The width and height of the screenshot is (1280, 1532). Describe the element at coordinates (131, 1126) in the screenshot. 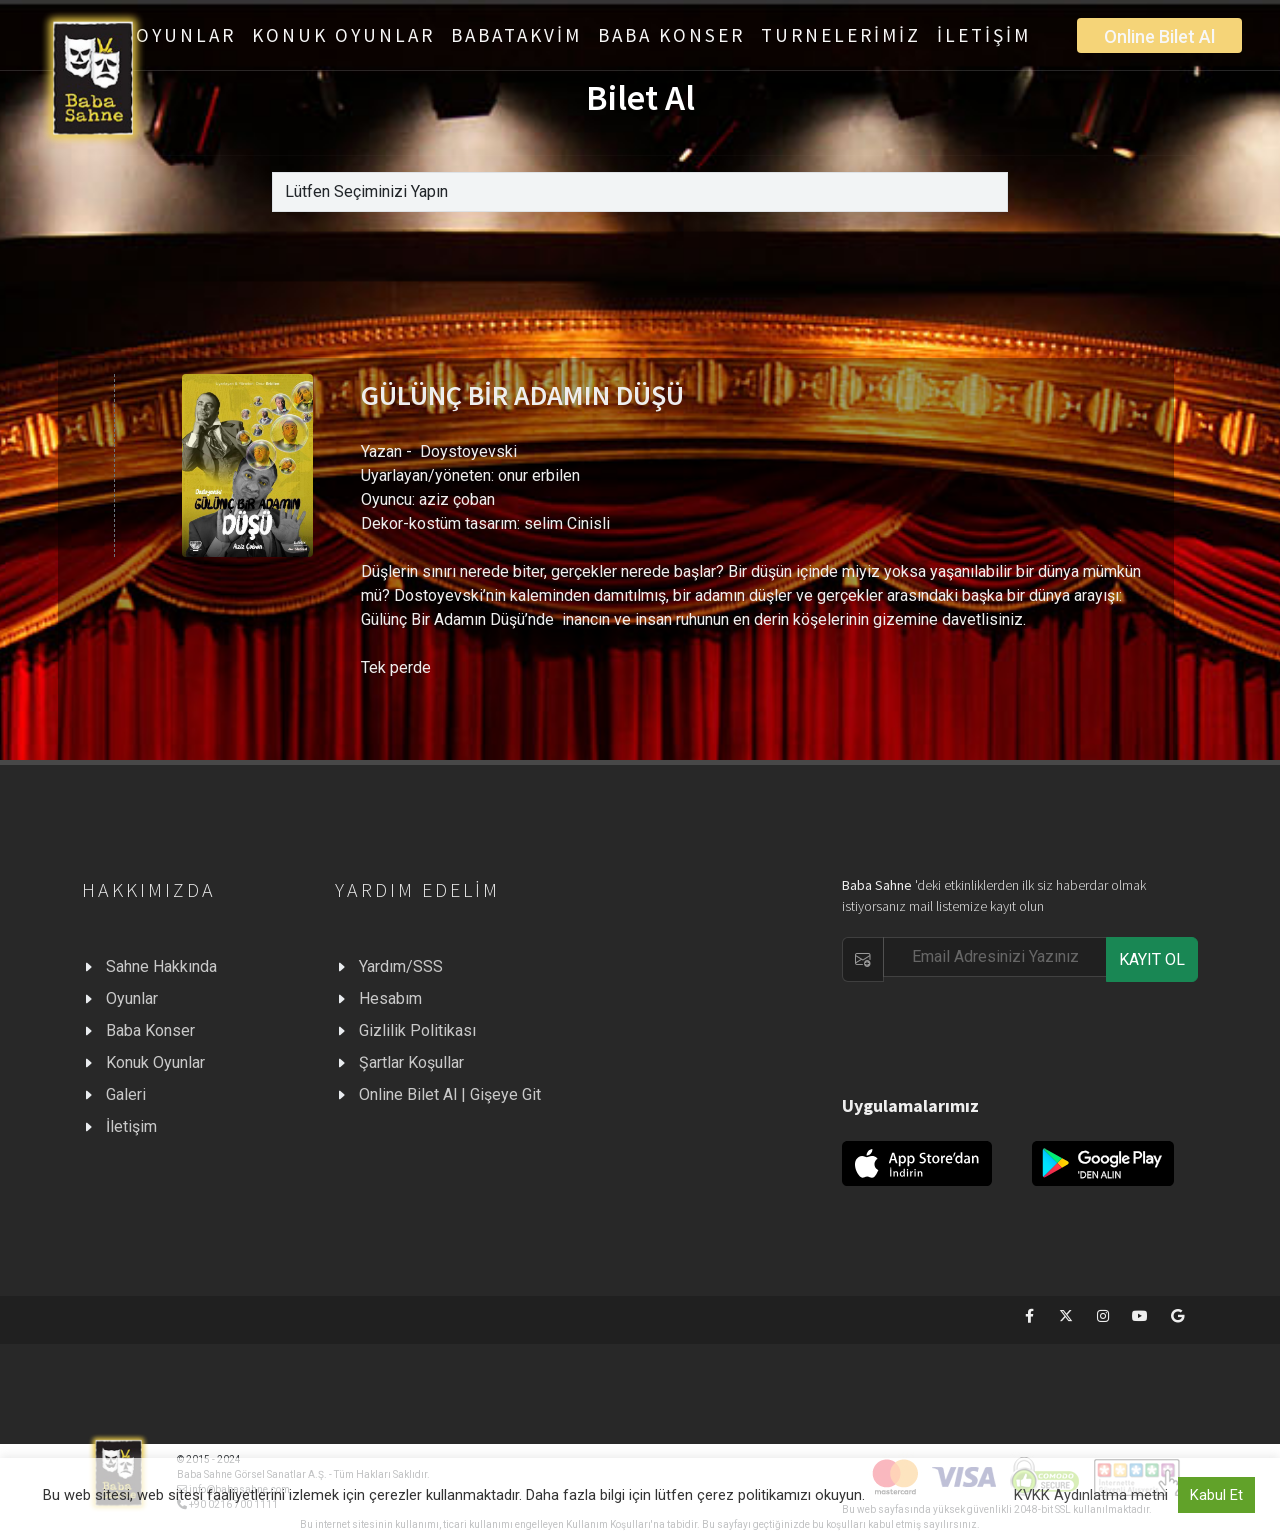

I see `İletişim` at that location.